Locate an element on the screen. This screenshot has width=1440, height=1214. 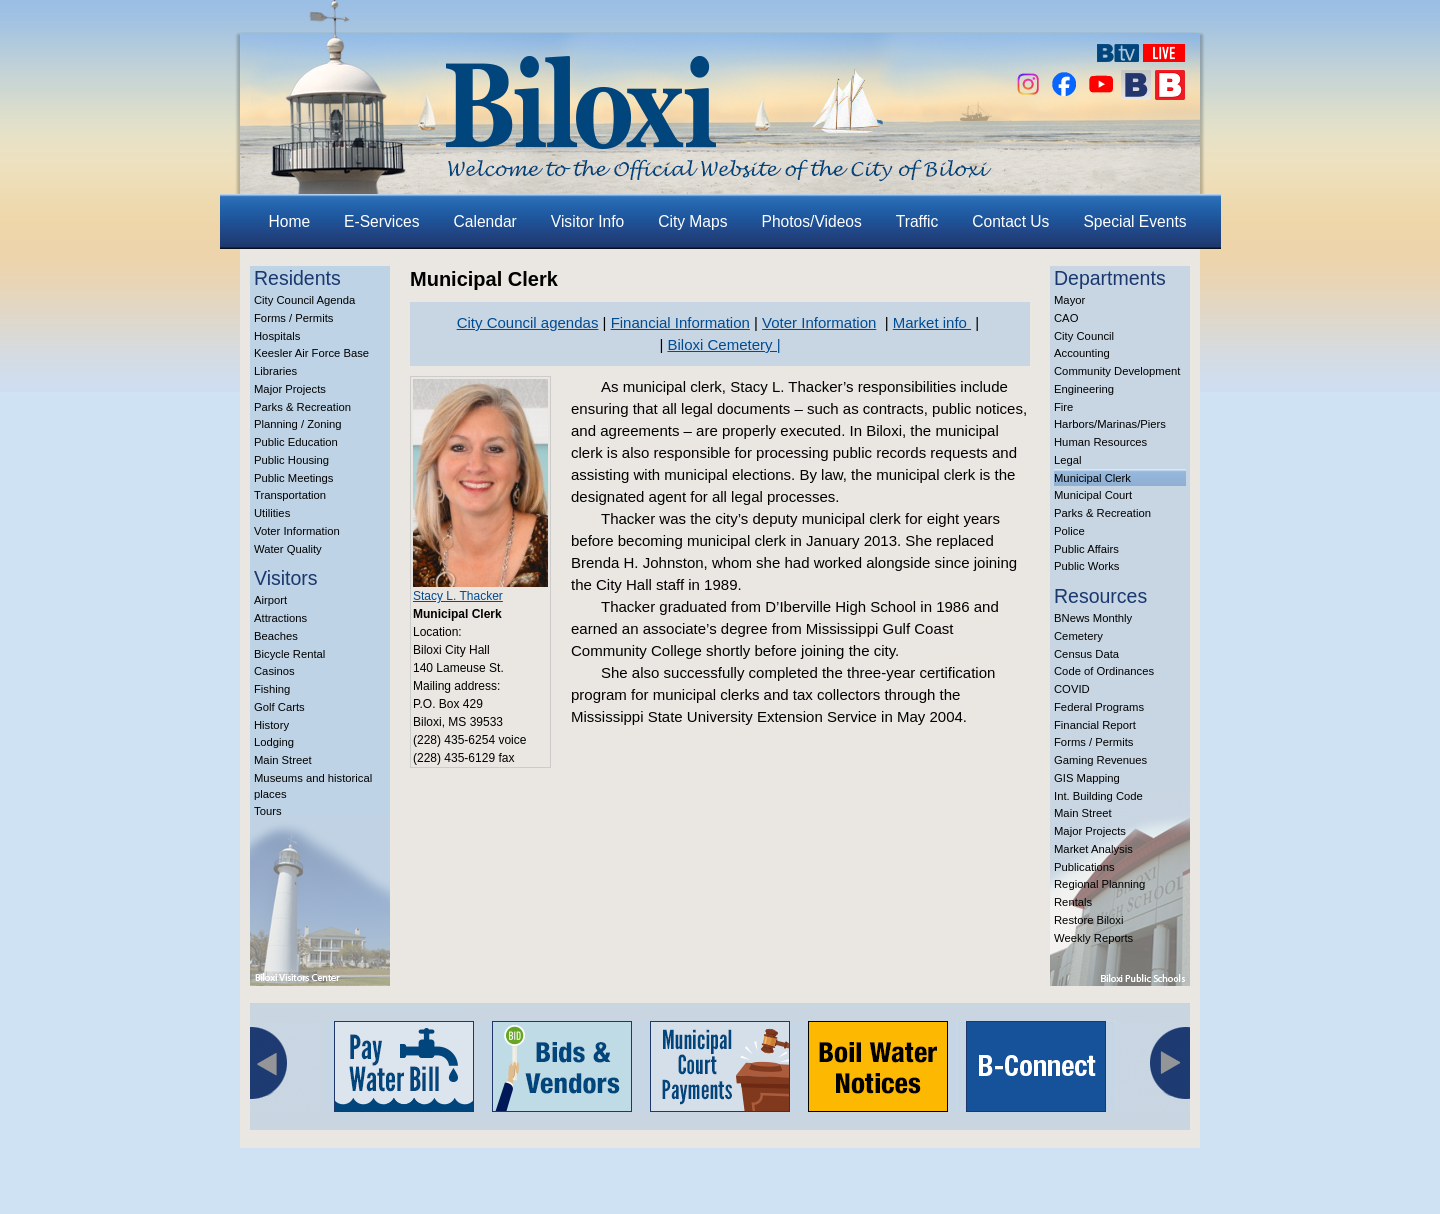
Public Education is located at coordinates (296, 442).